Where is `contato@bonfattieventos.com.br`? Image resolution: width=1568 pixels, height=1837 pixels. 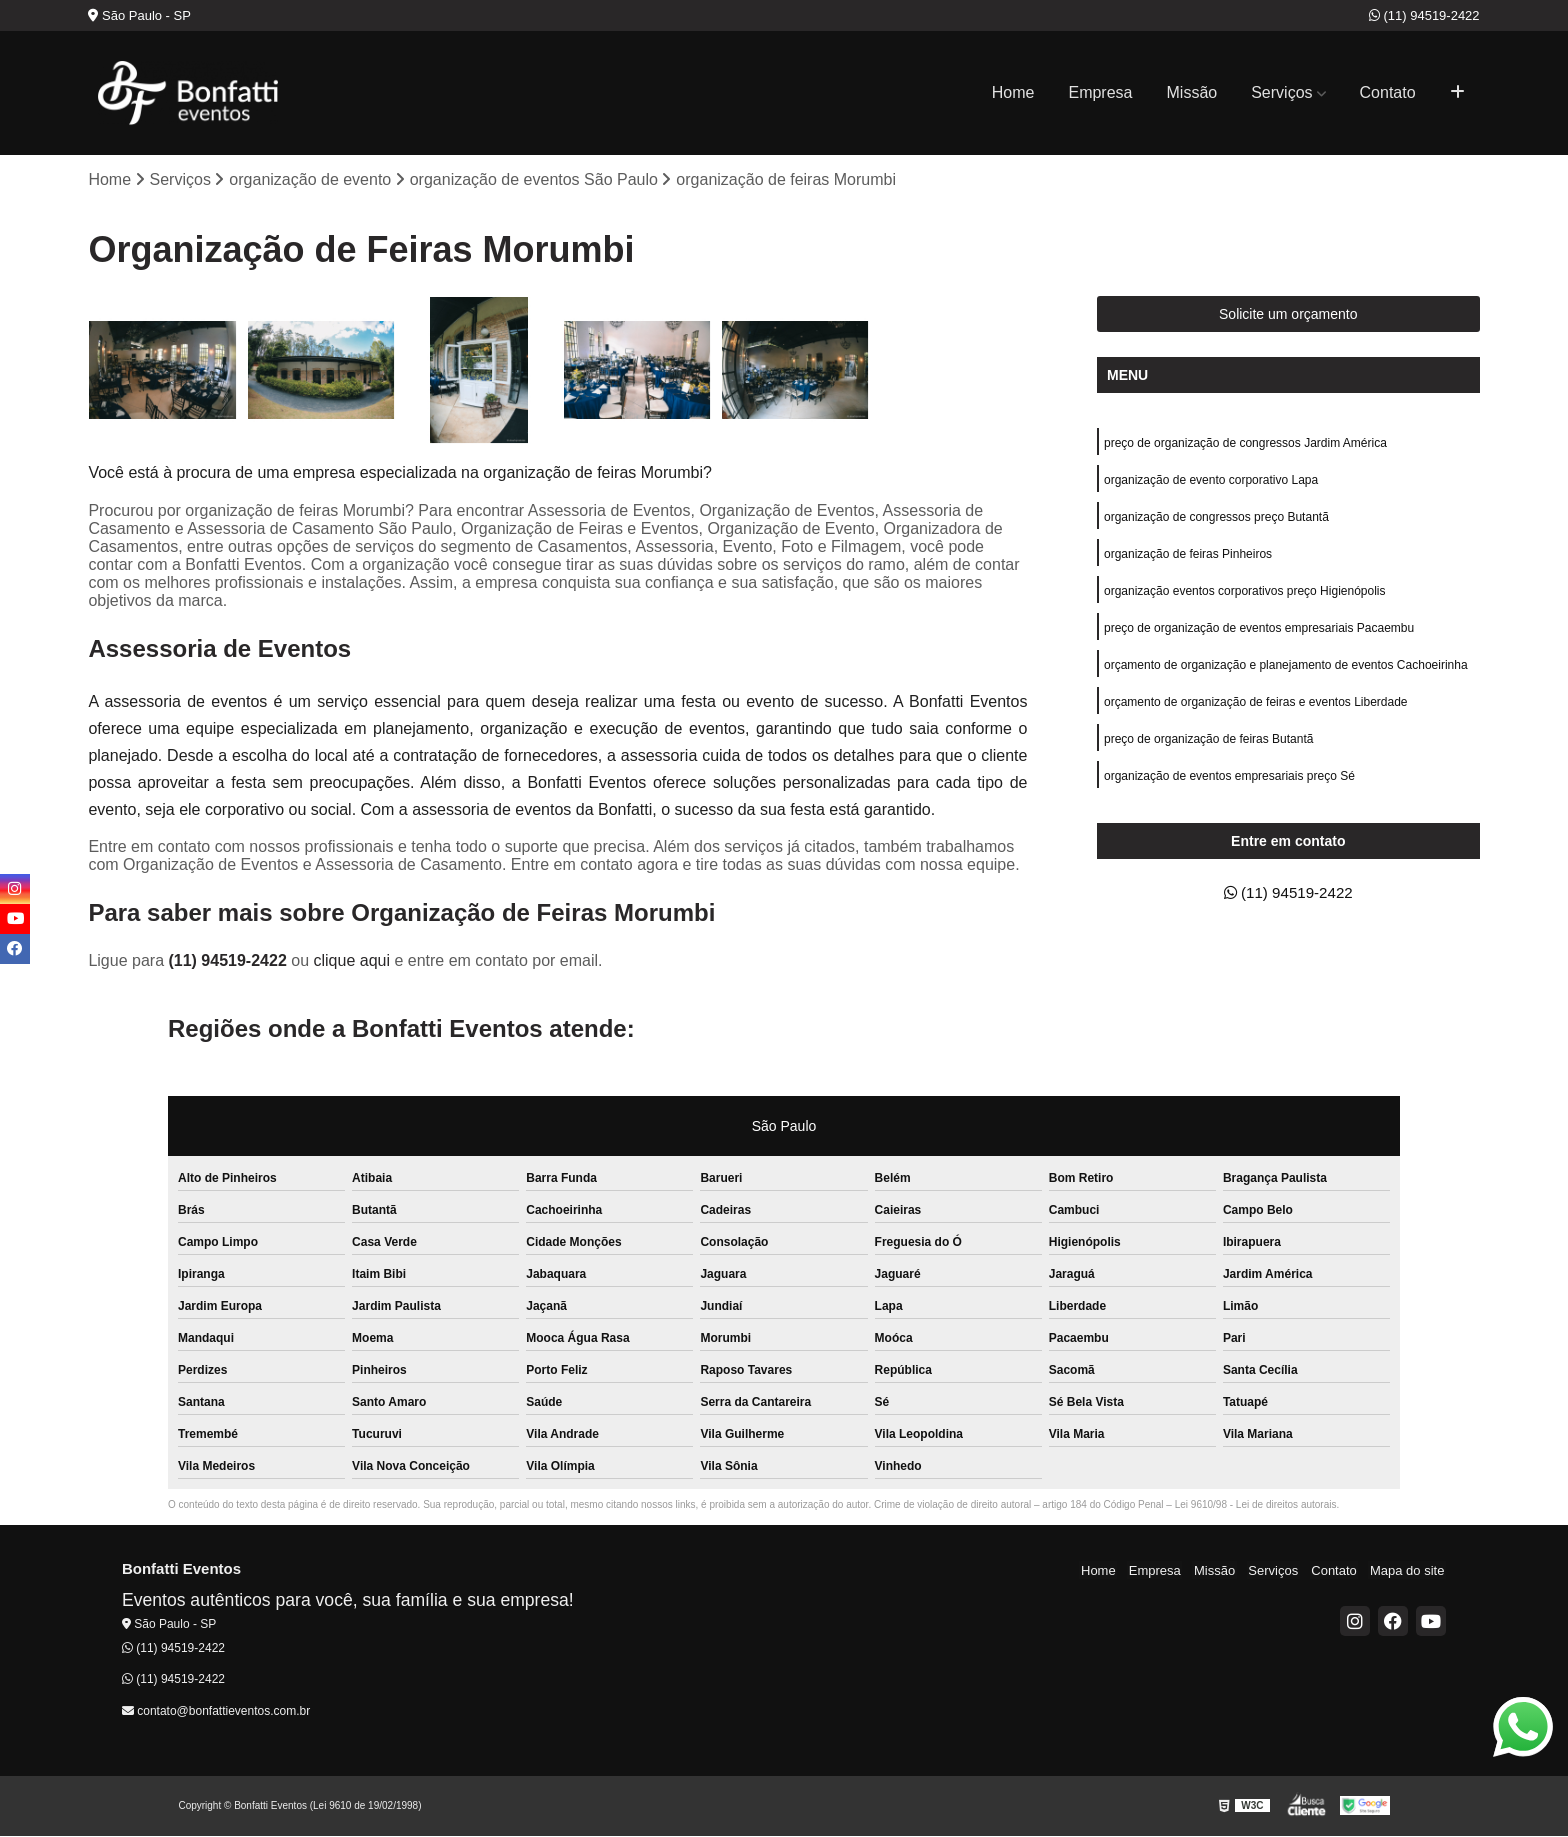 contato@bonfattieventos.com.br is located at coordinates (216, 1712).